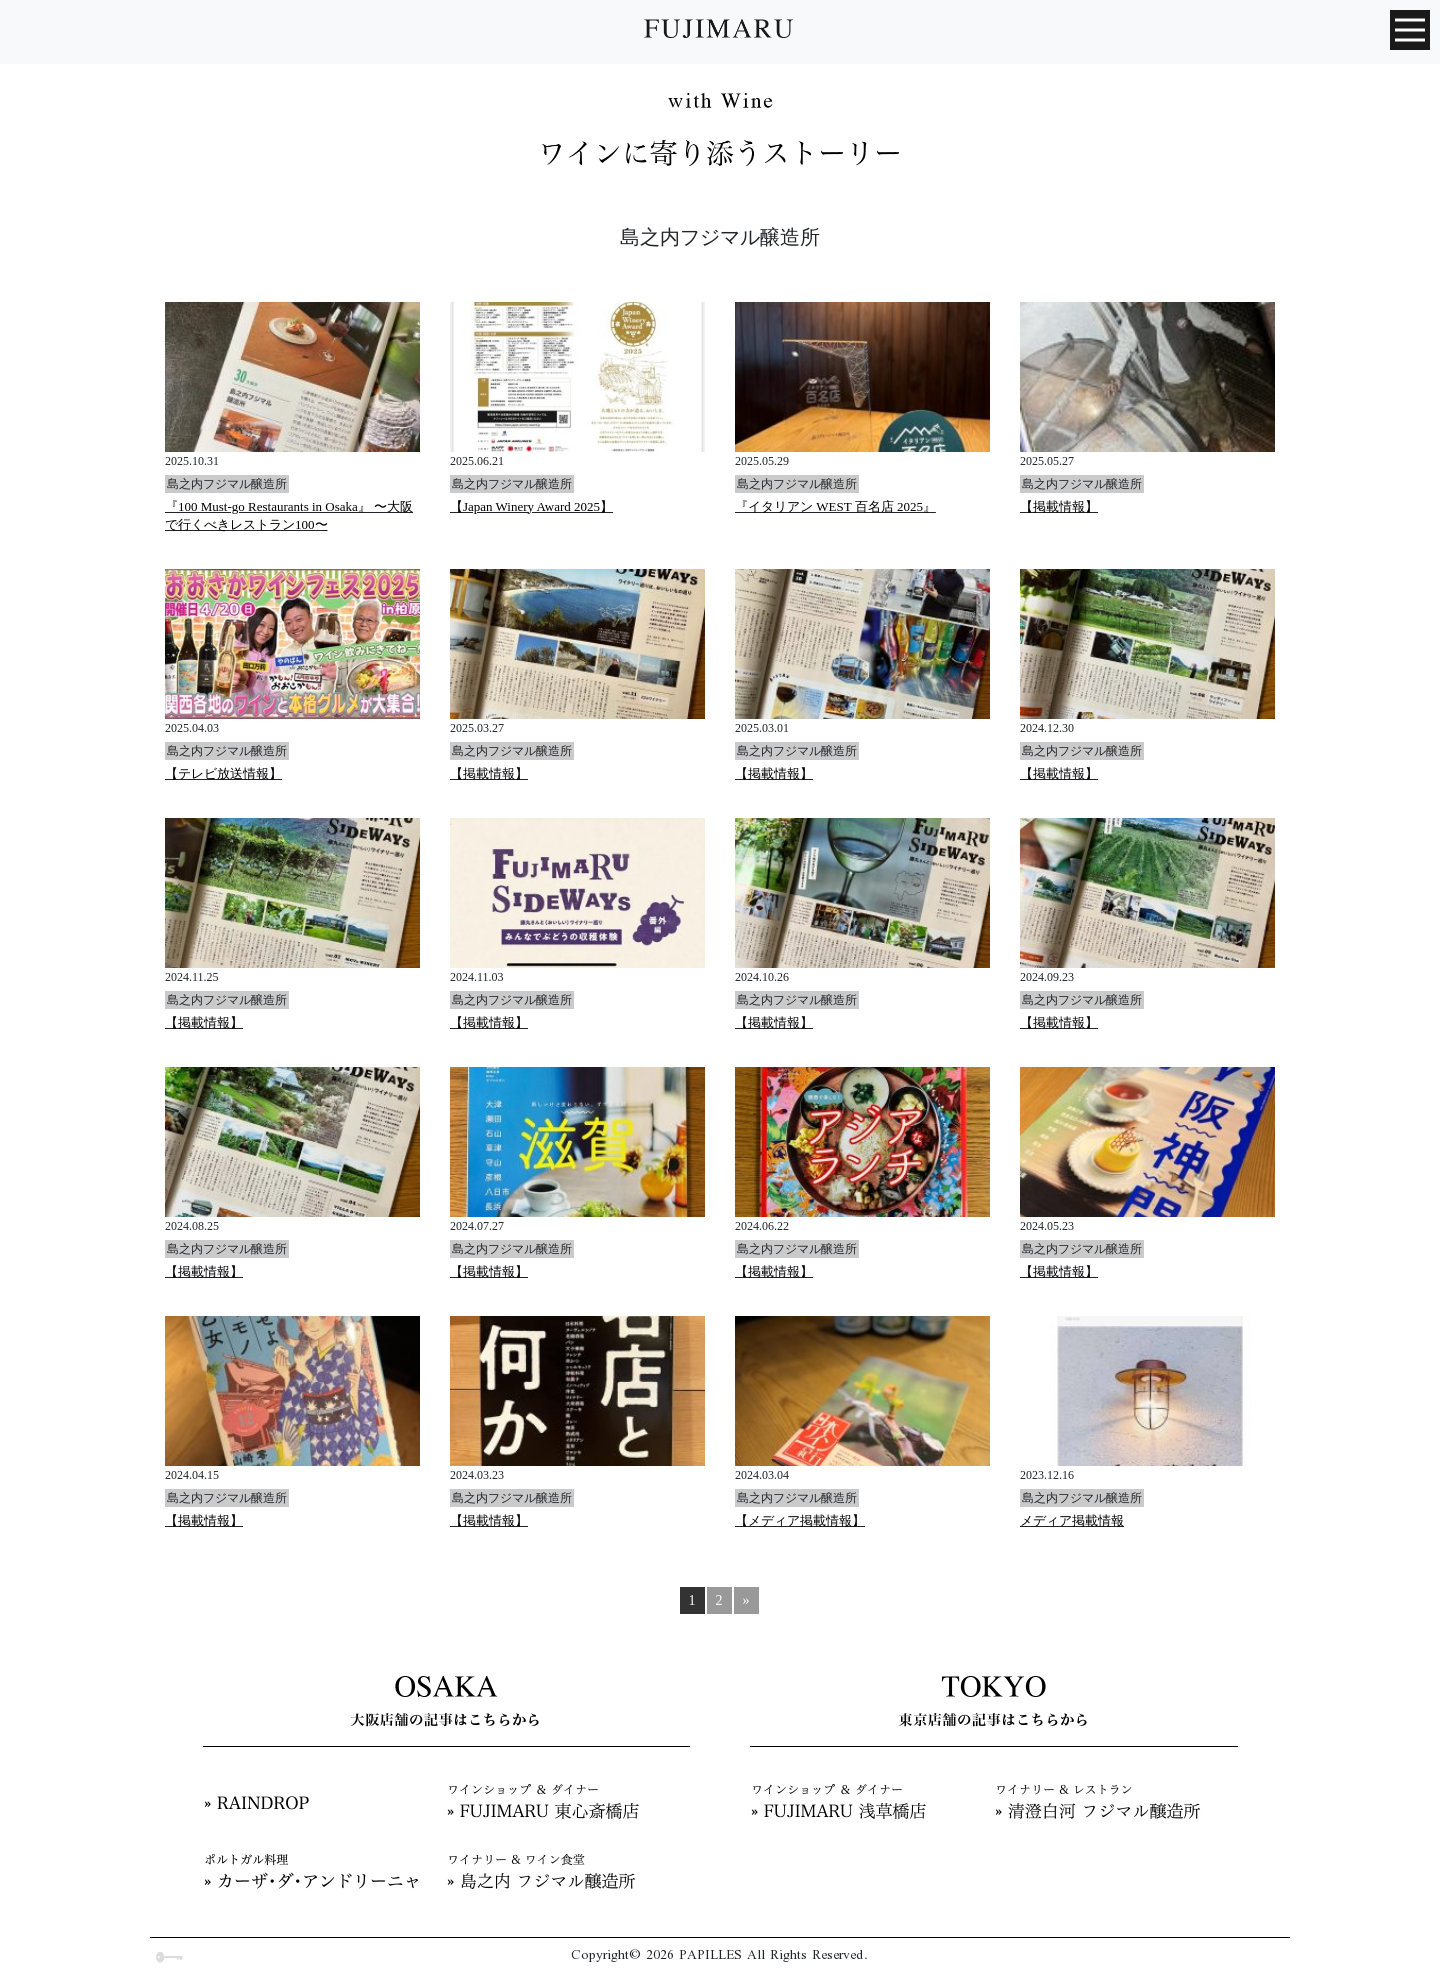 The height and width of the screenshot is (1975, 1440). What do you see at coordinates (223, 773) in the screenshot?
I see `【テレビ放送情報】` at bounding box center [223, 773].